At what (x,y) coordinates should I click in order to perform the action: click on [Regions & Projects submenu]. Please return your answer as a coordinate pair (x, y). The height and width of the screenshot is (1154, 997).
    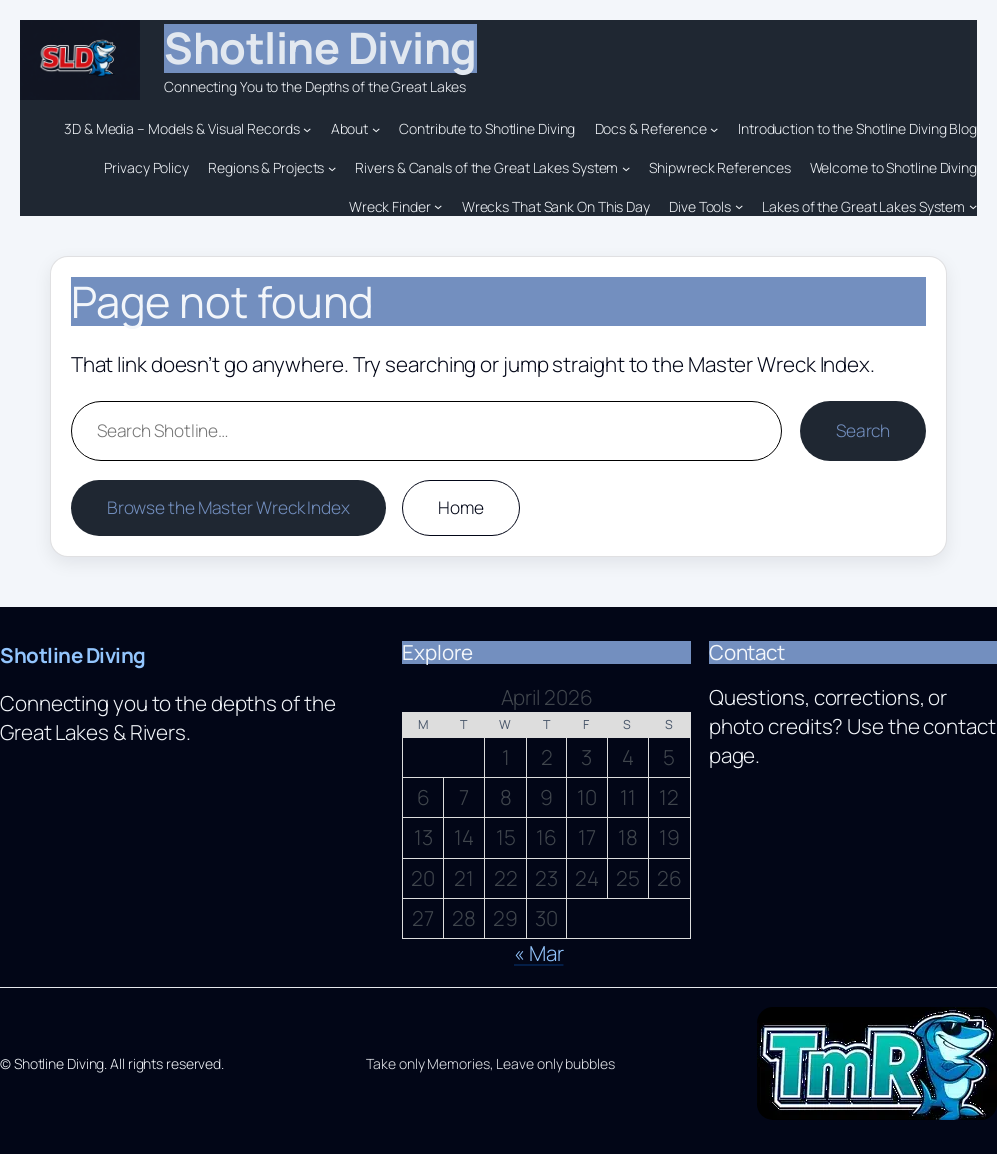
    Looking at the image, I should click on (332, 168).